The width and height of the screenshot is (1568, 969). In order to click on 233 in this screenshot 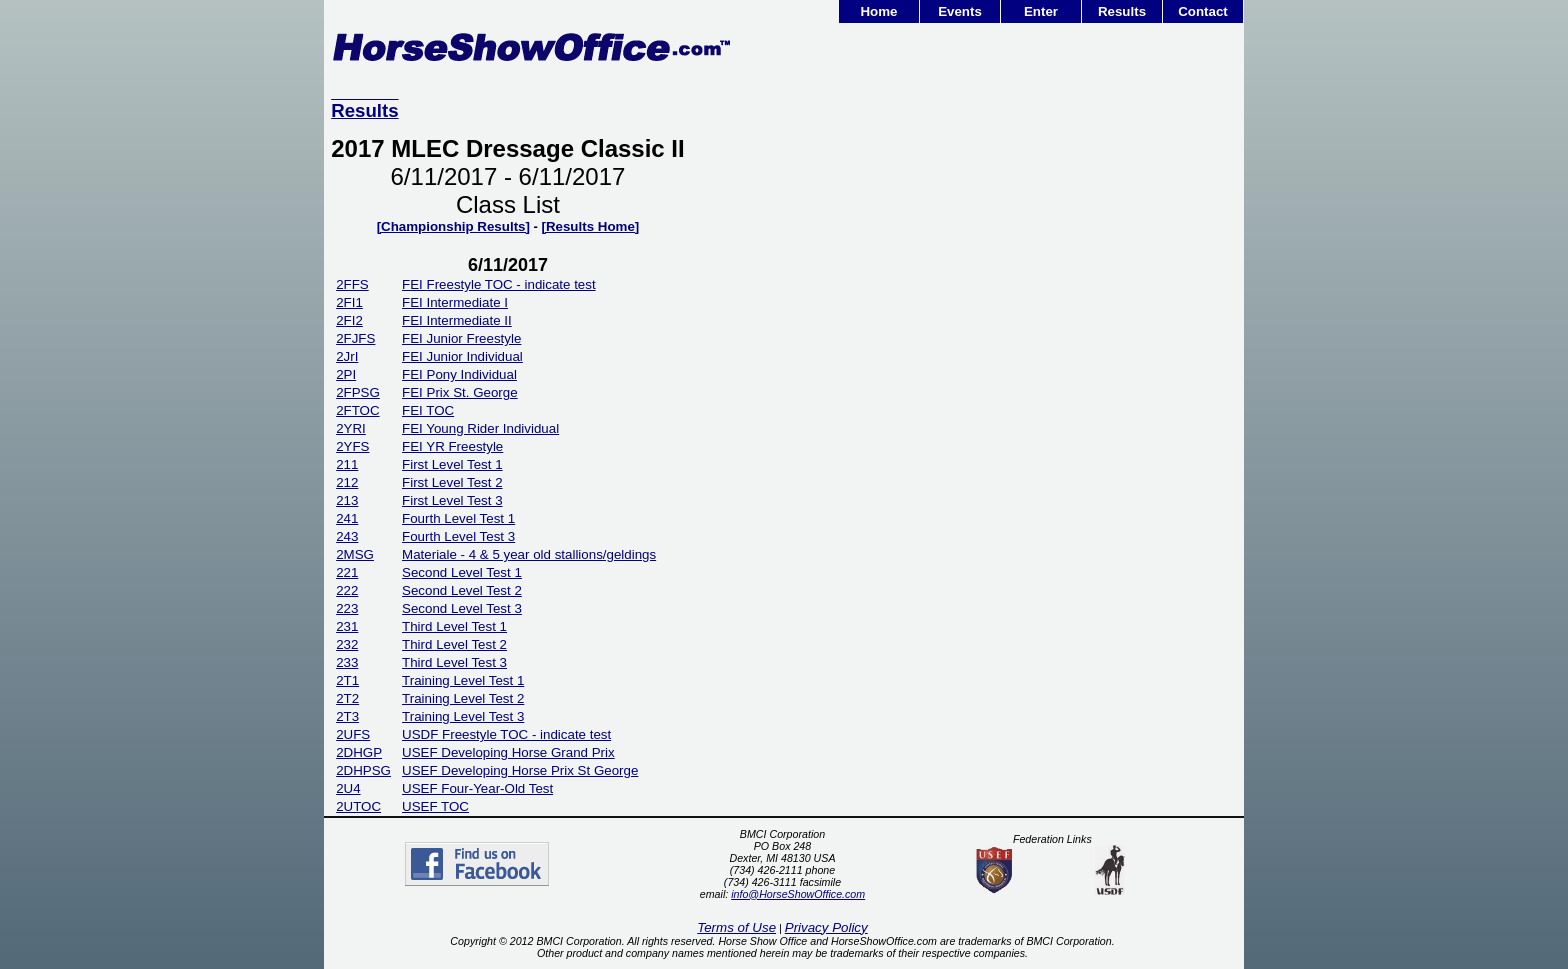, I will do `click(347, 662)`.